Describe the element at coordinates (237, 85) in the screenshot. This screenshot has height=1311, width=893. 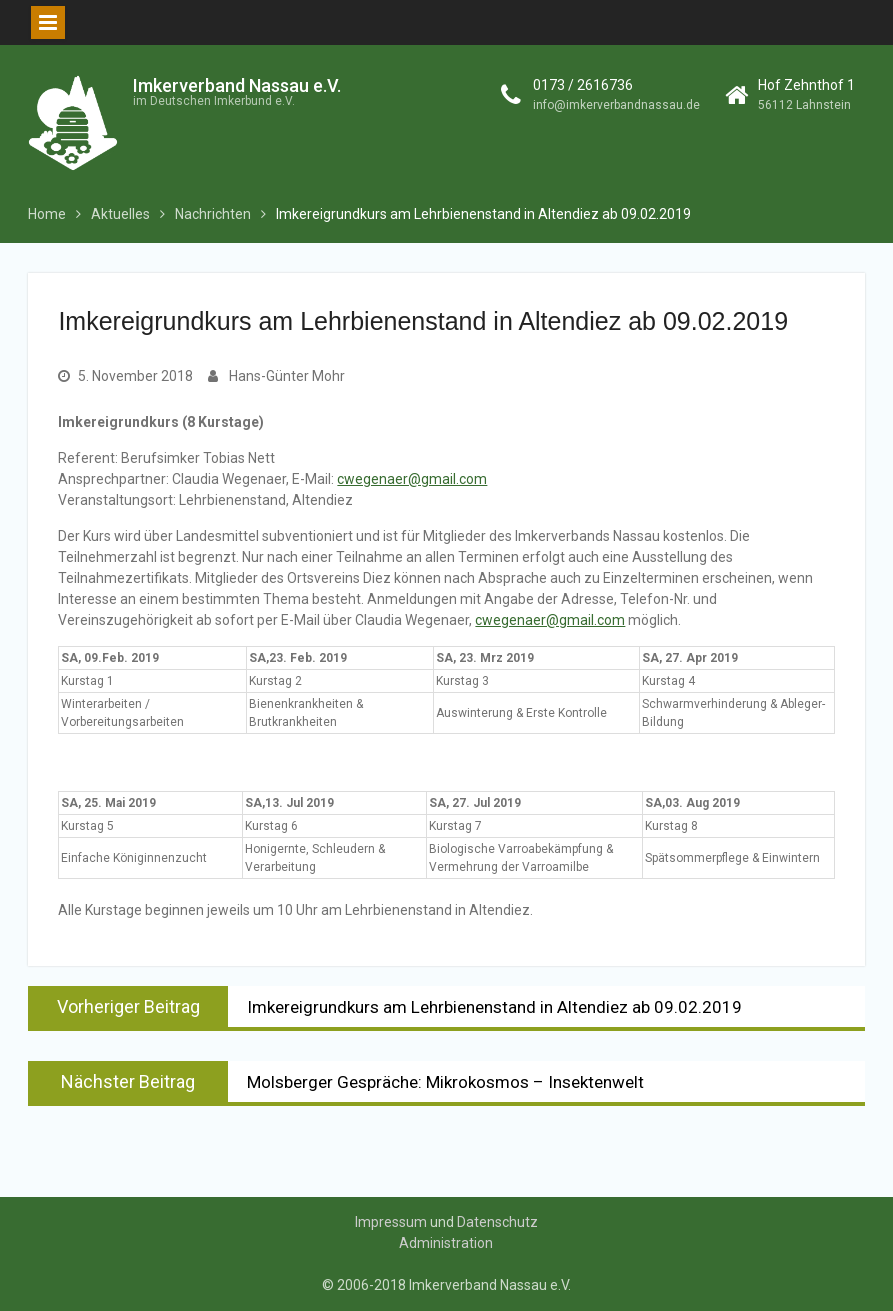
I see `Imkerverband Nassau e.V.` at that location.